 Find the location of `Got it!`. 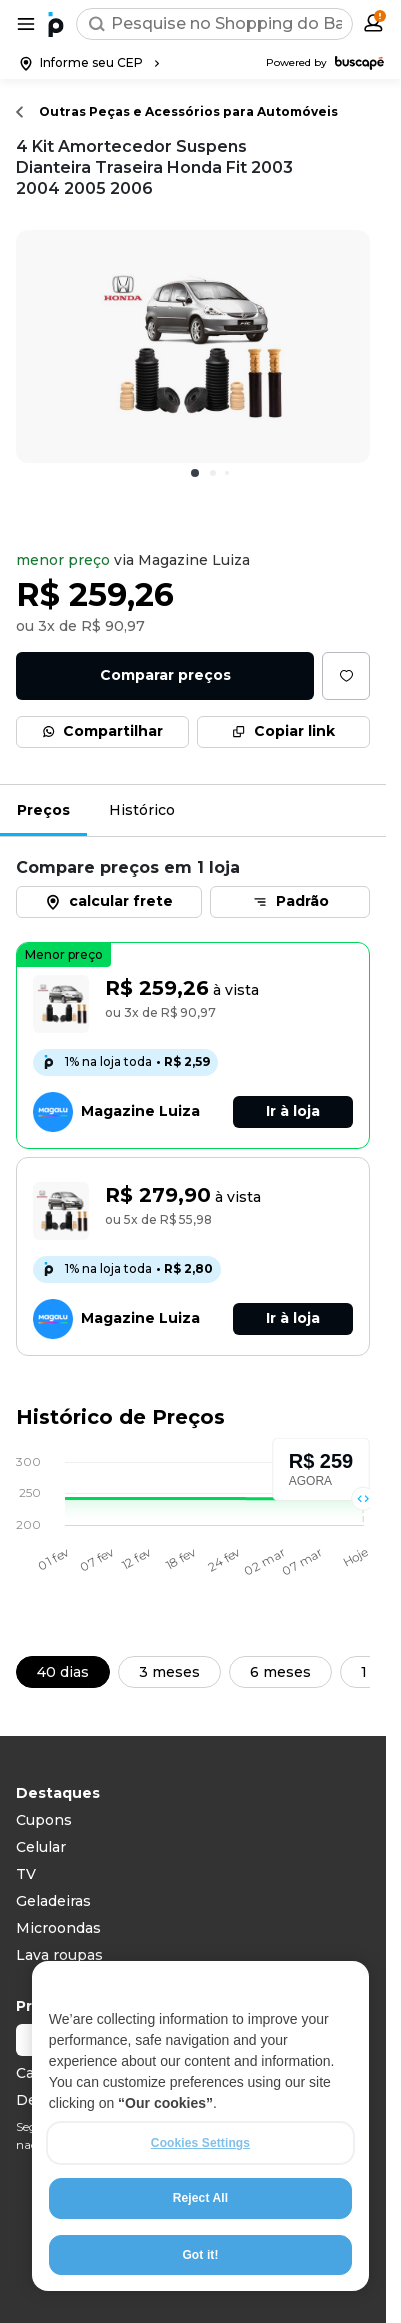

Got it! is located at coordinates (200, 2255).